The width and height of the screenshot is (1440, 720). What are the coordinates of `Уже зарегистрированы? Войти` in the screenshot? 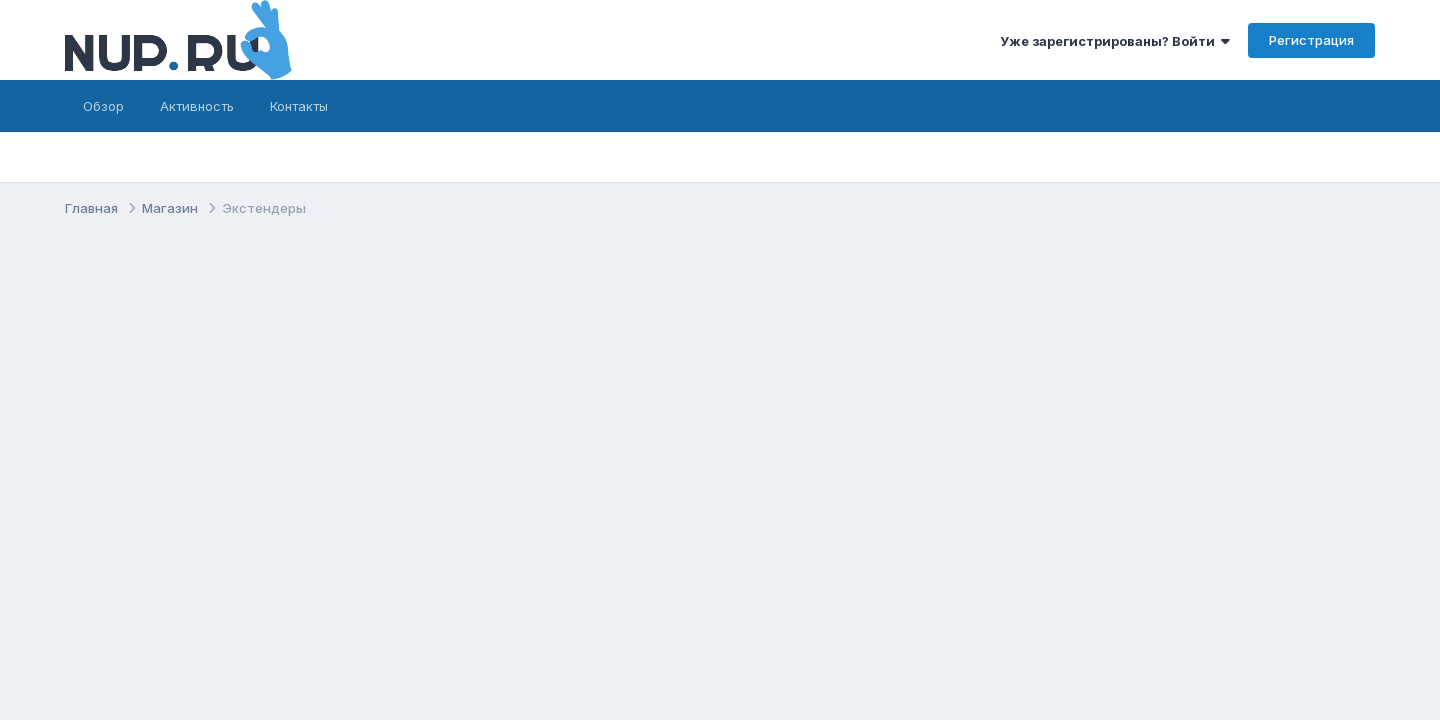 It's located at (1115, 41).